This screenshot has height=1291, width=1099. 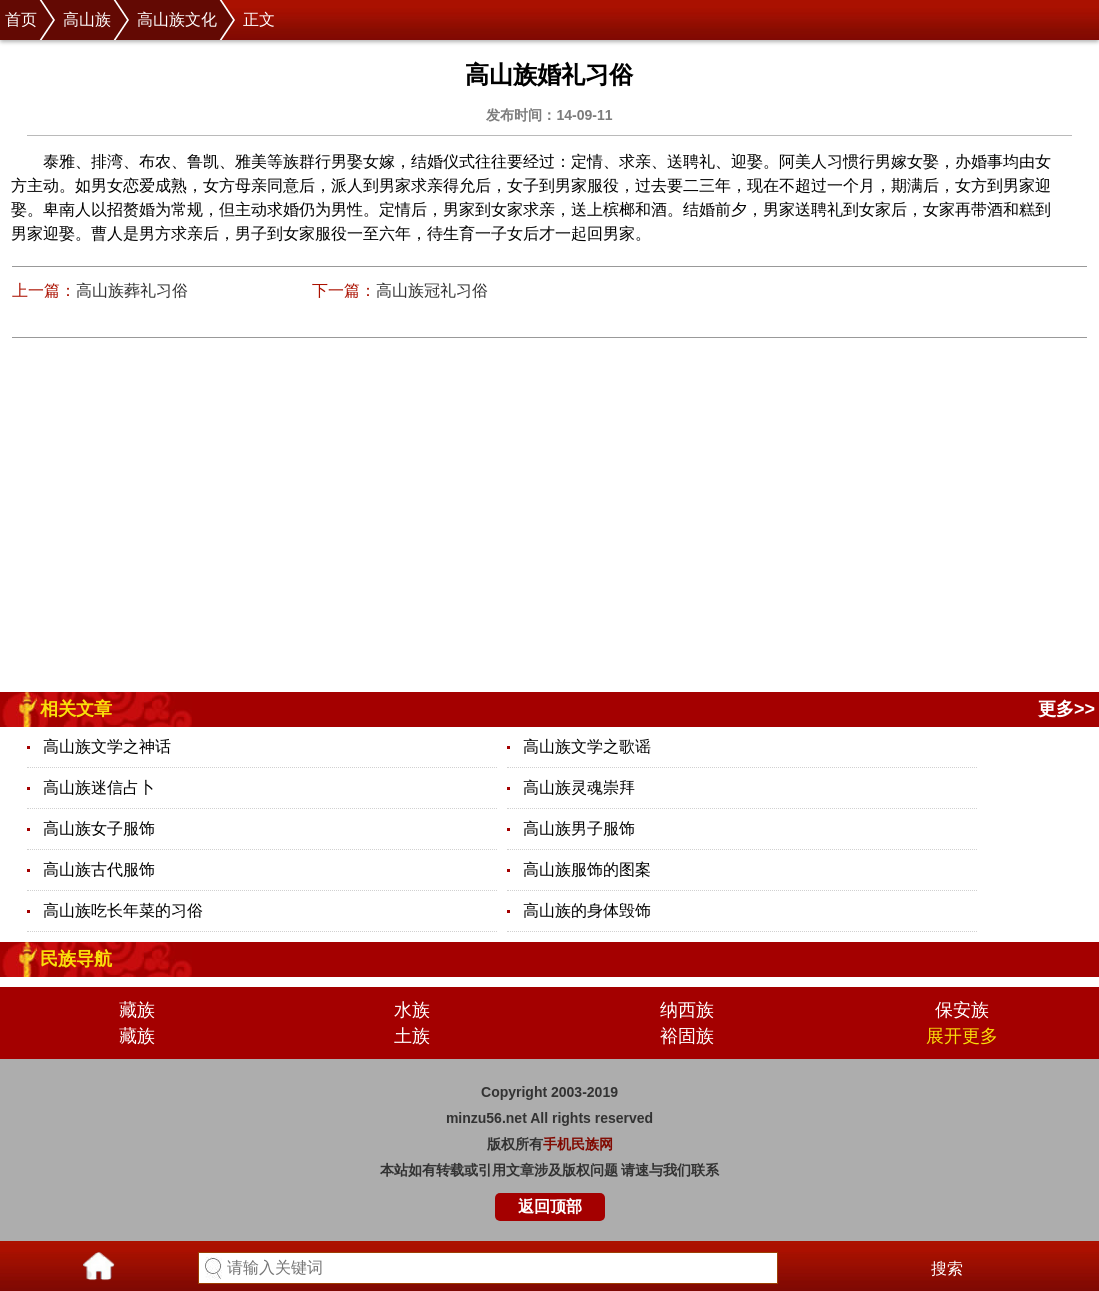 What do you see at coordinates (579, 787) in the screenshot?
I see `高山族灵魂崇拜` at bounding box center [579, 787].